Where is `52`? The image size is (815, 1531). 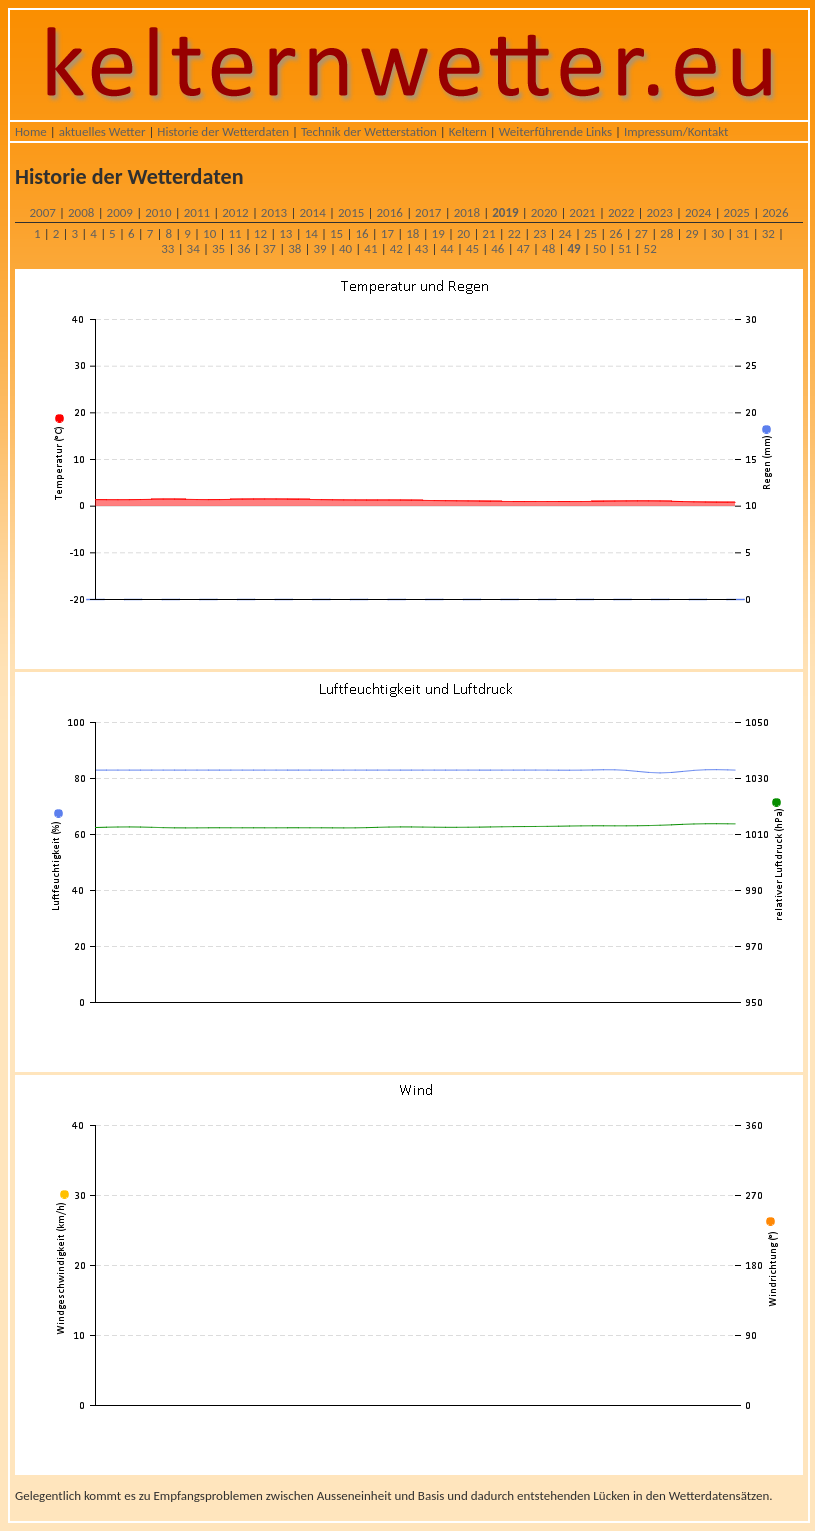
52 is located at coordinates (650, 248).